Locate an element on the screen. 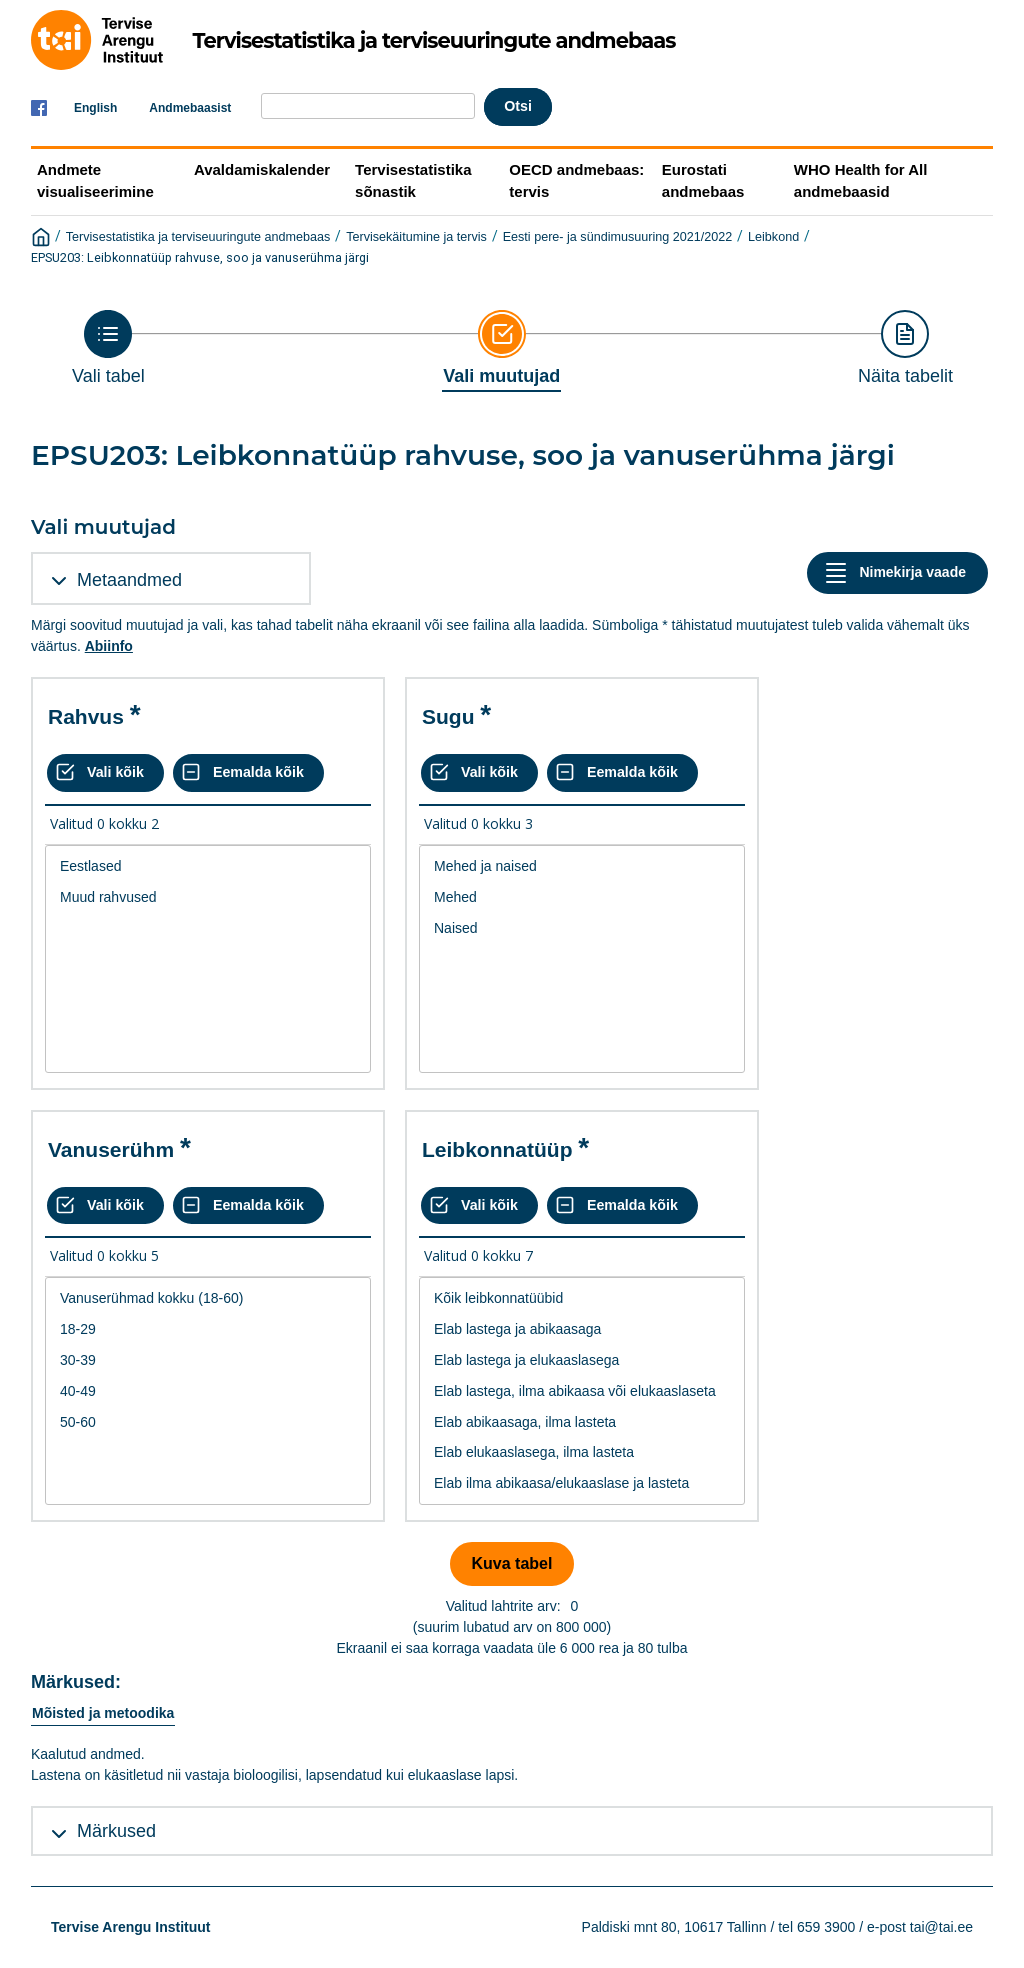 This screenshot has width=1024, height=1968. Muud rahvused is located at coordinates (208, 897).